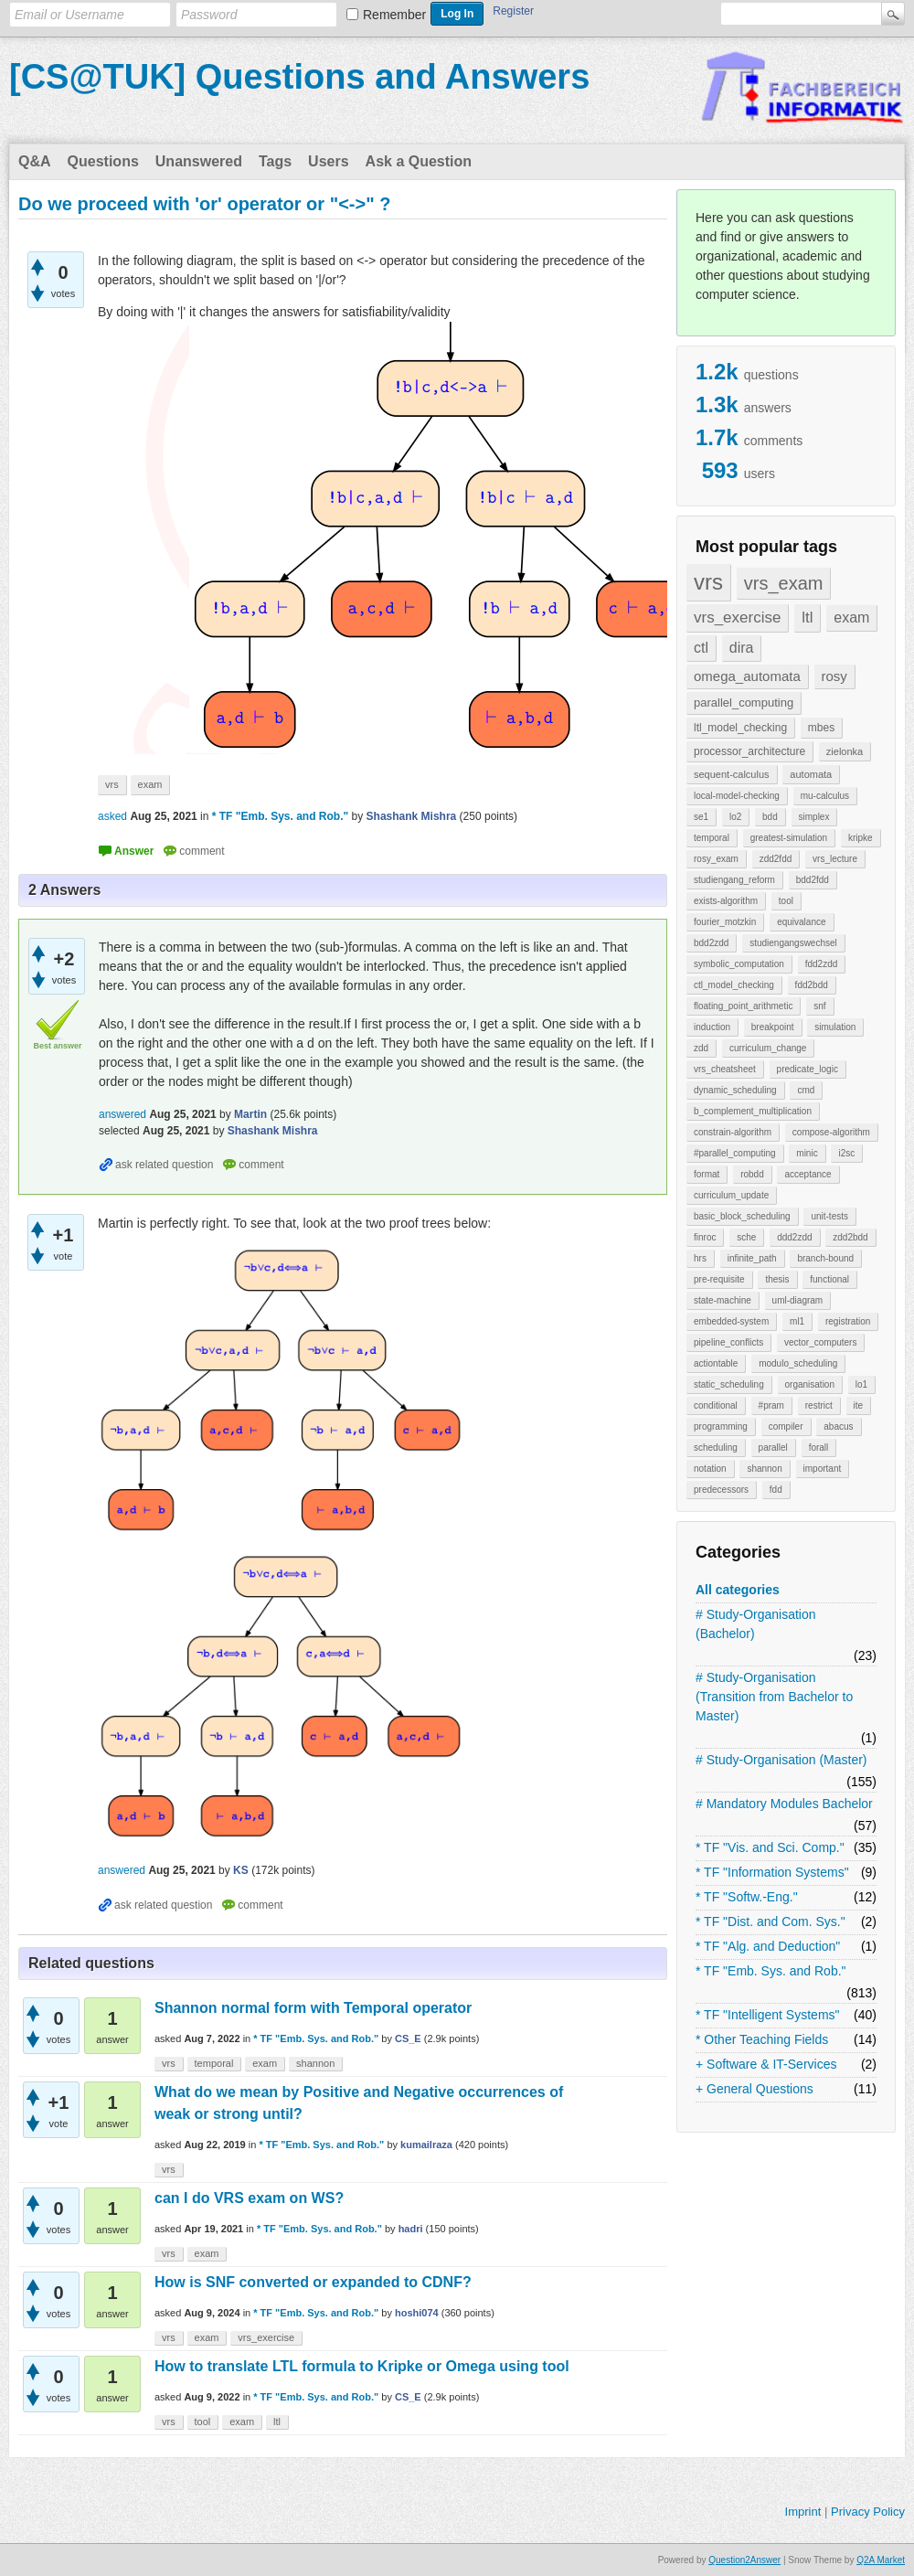  Describe the element at coordinates (719, 1279) in the screenshot. I see `pre-requisite` at that location.